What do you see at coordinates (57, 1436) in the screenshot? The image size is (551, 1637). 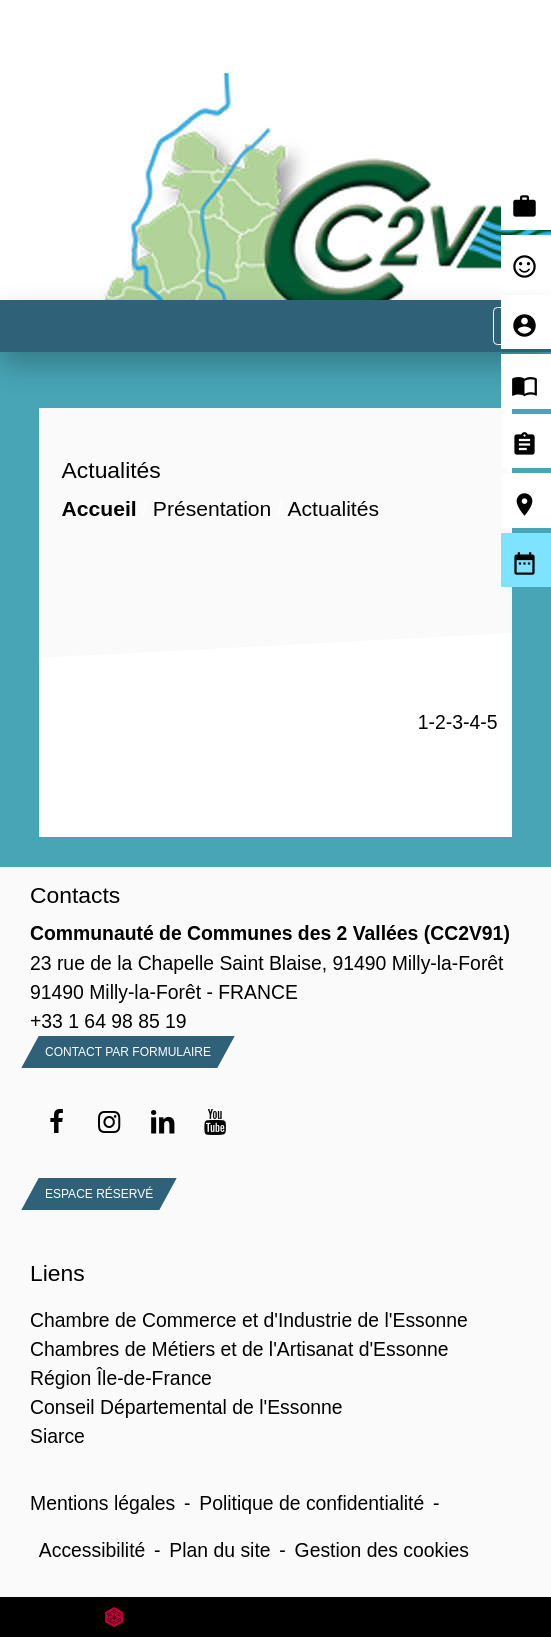 I see `Siarce` at bounding box center [57, 1436].